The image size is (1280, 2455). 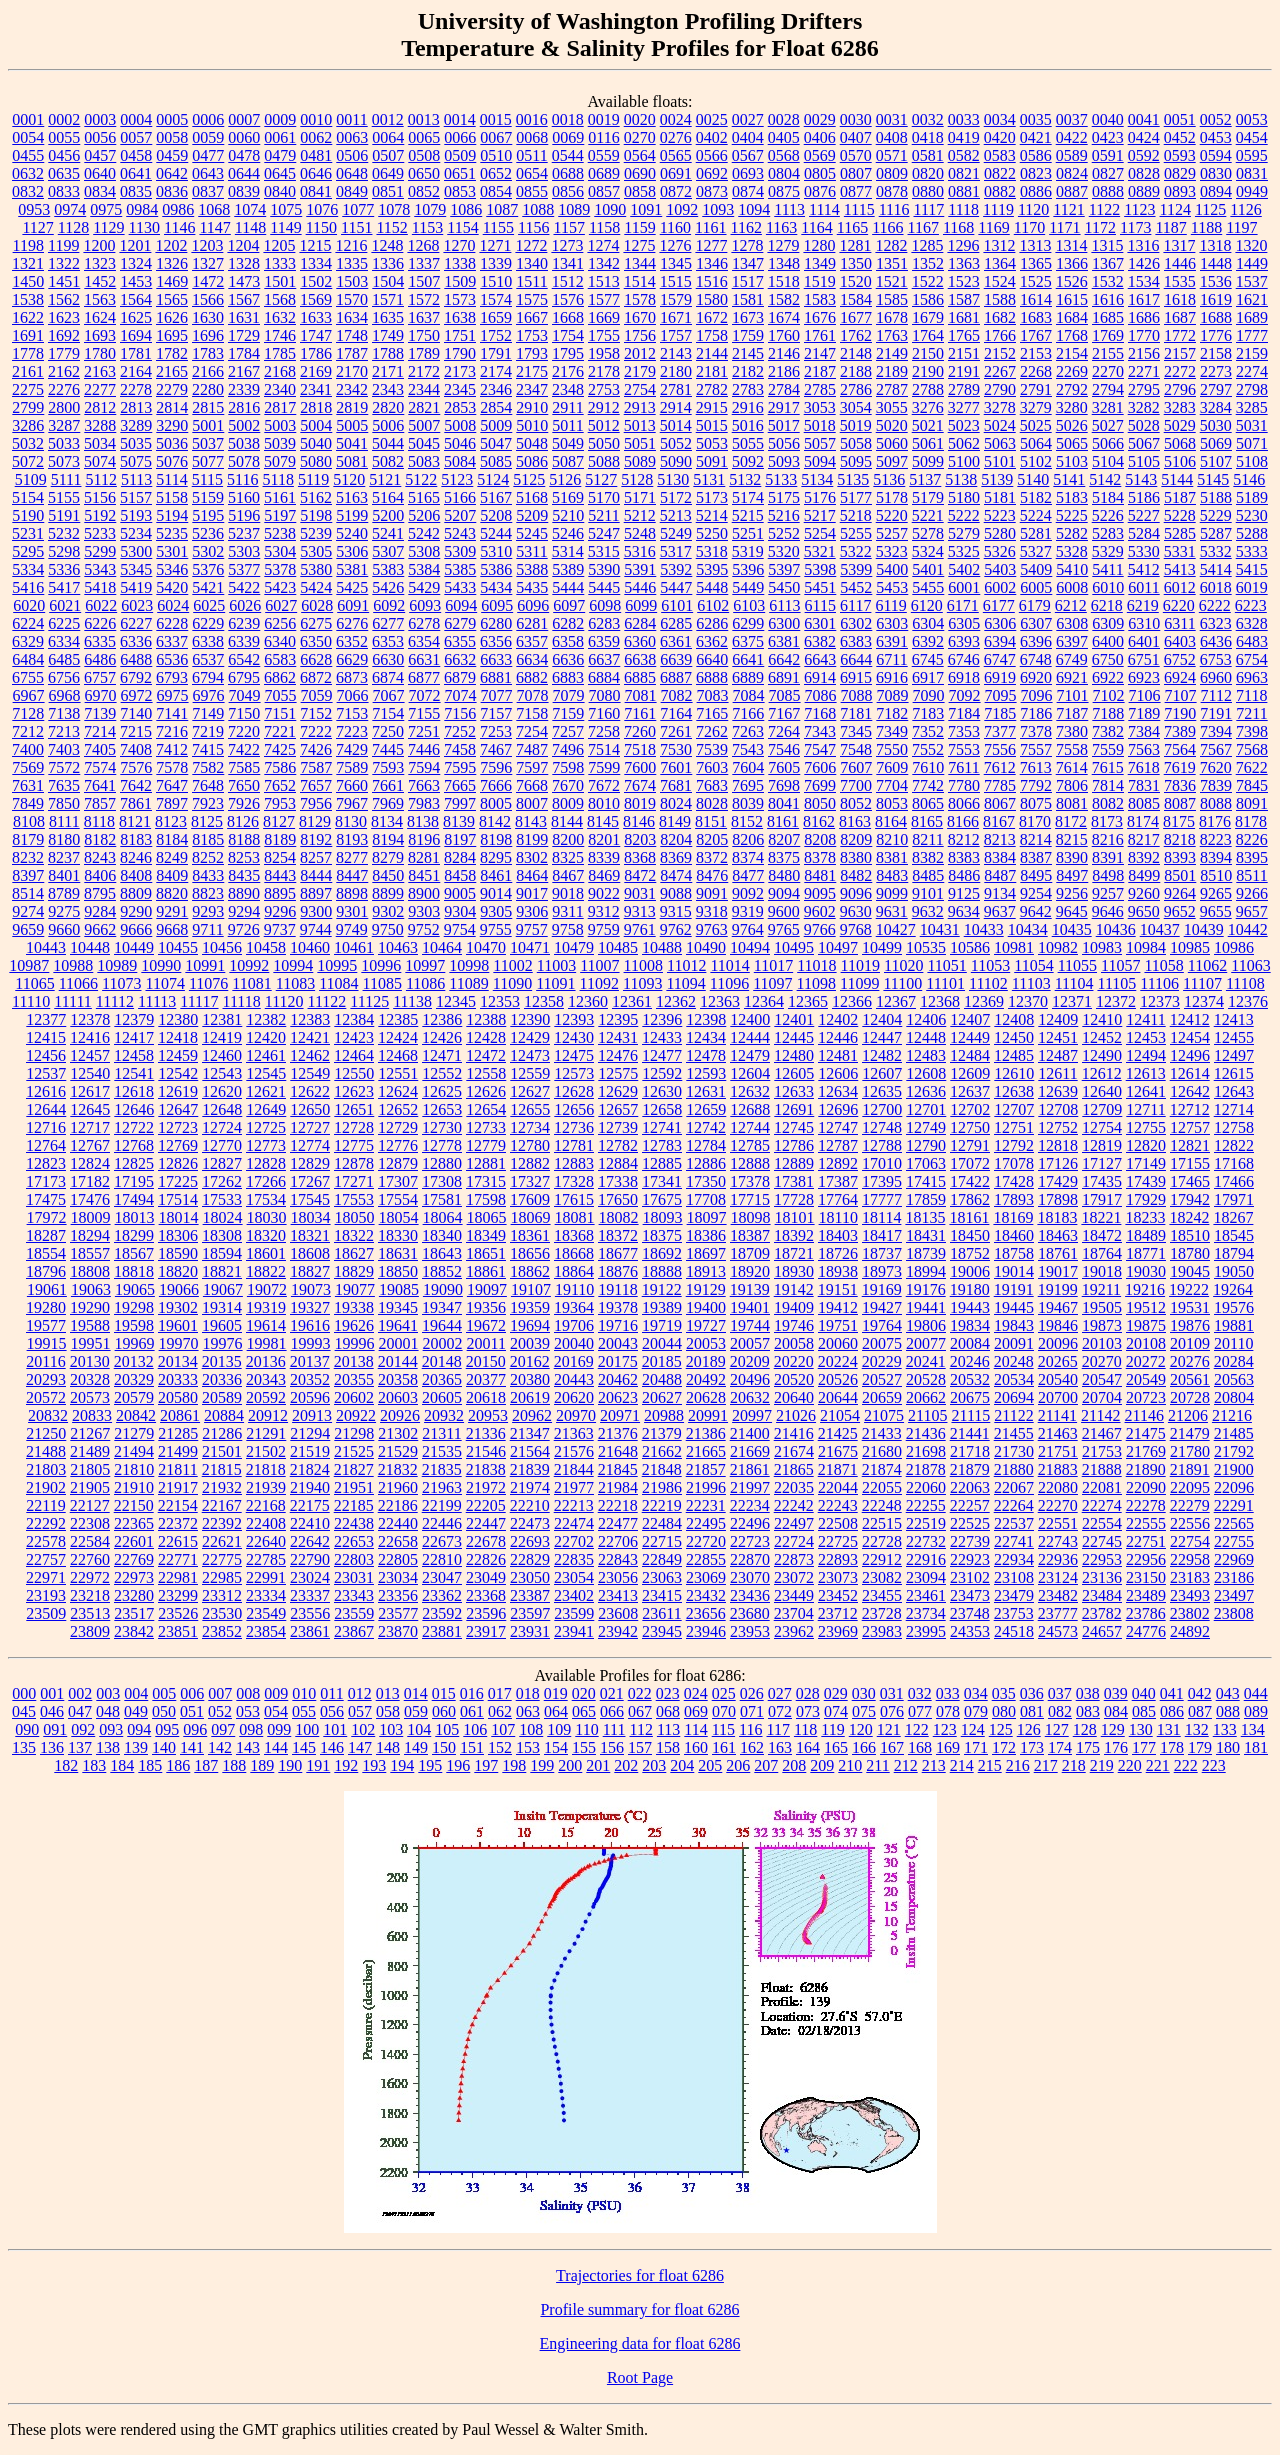 I want to click on 20991, so click(x=708, y=1415).